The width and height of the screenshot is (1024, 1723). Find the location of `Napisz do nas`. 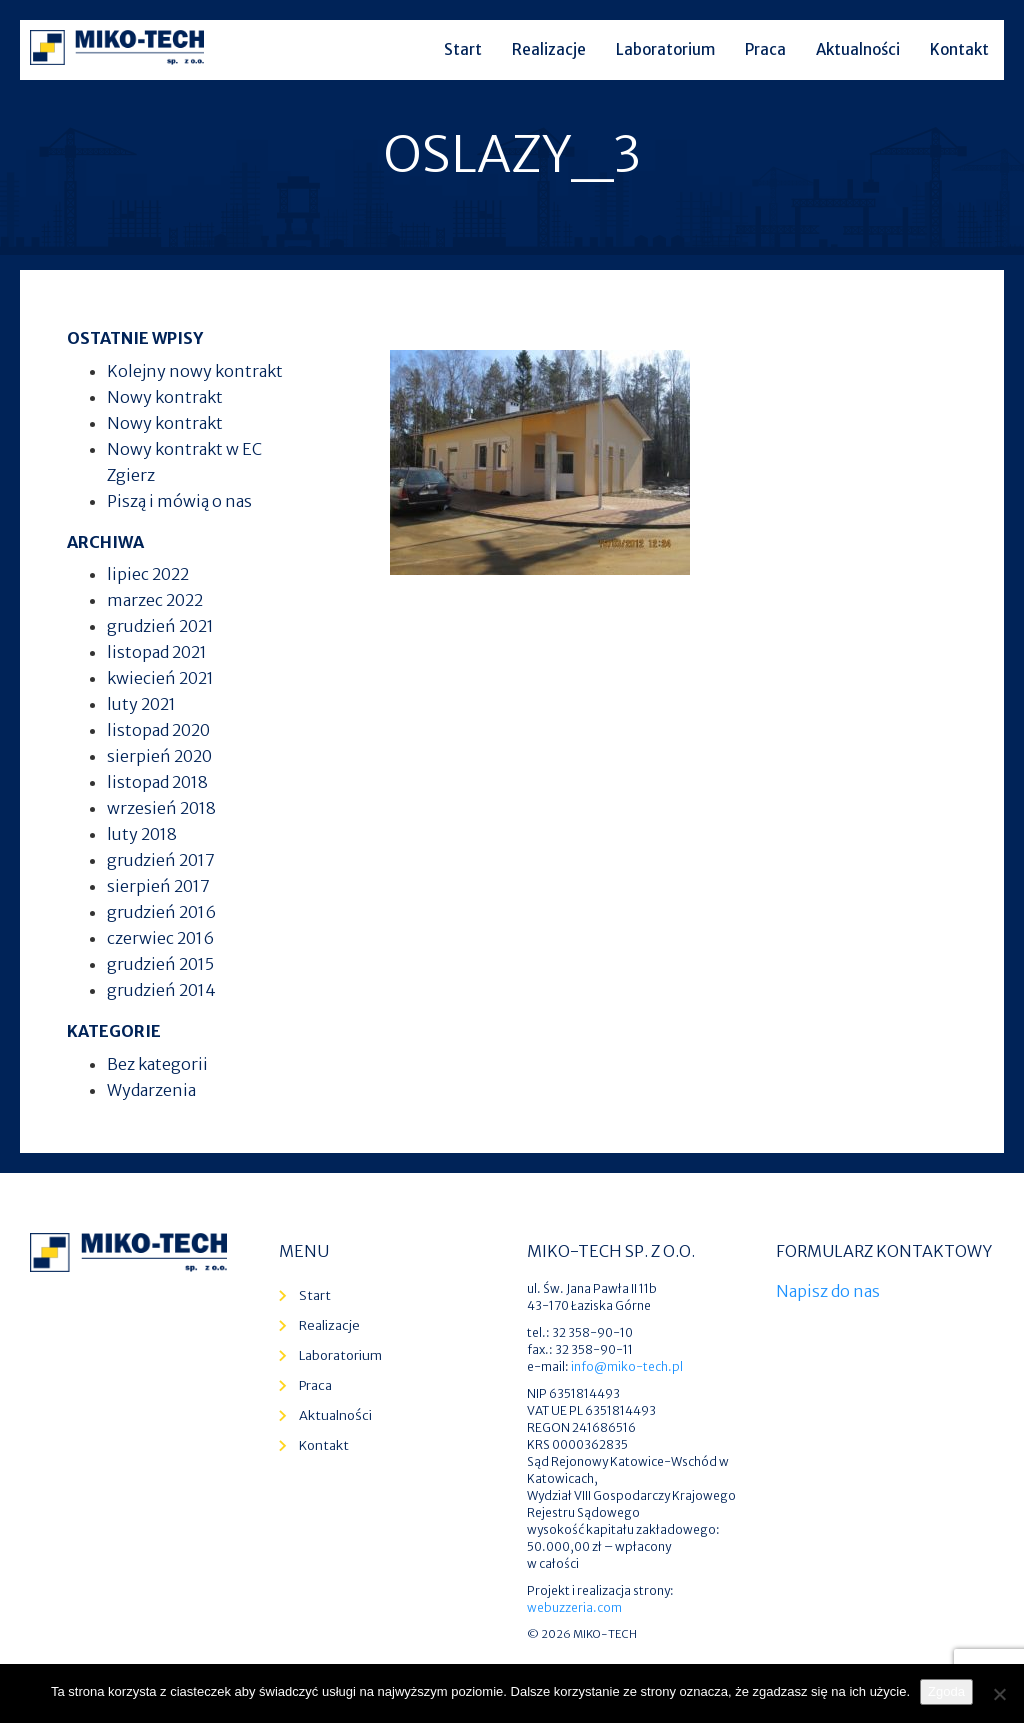

Napisz do nas is located at coordinates (828, 1291).